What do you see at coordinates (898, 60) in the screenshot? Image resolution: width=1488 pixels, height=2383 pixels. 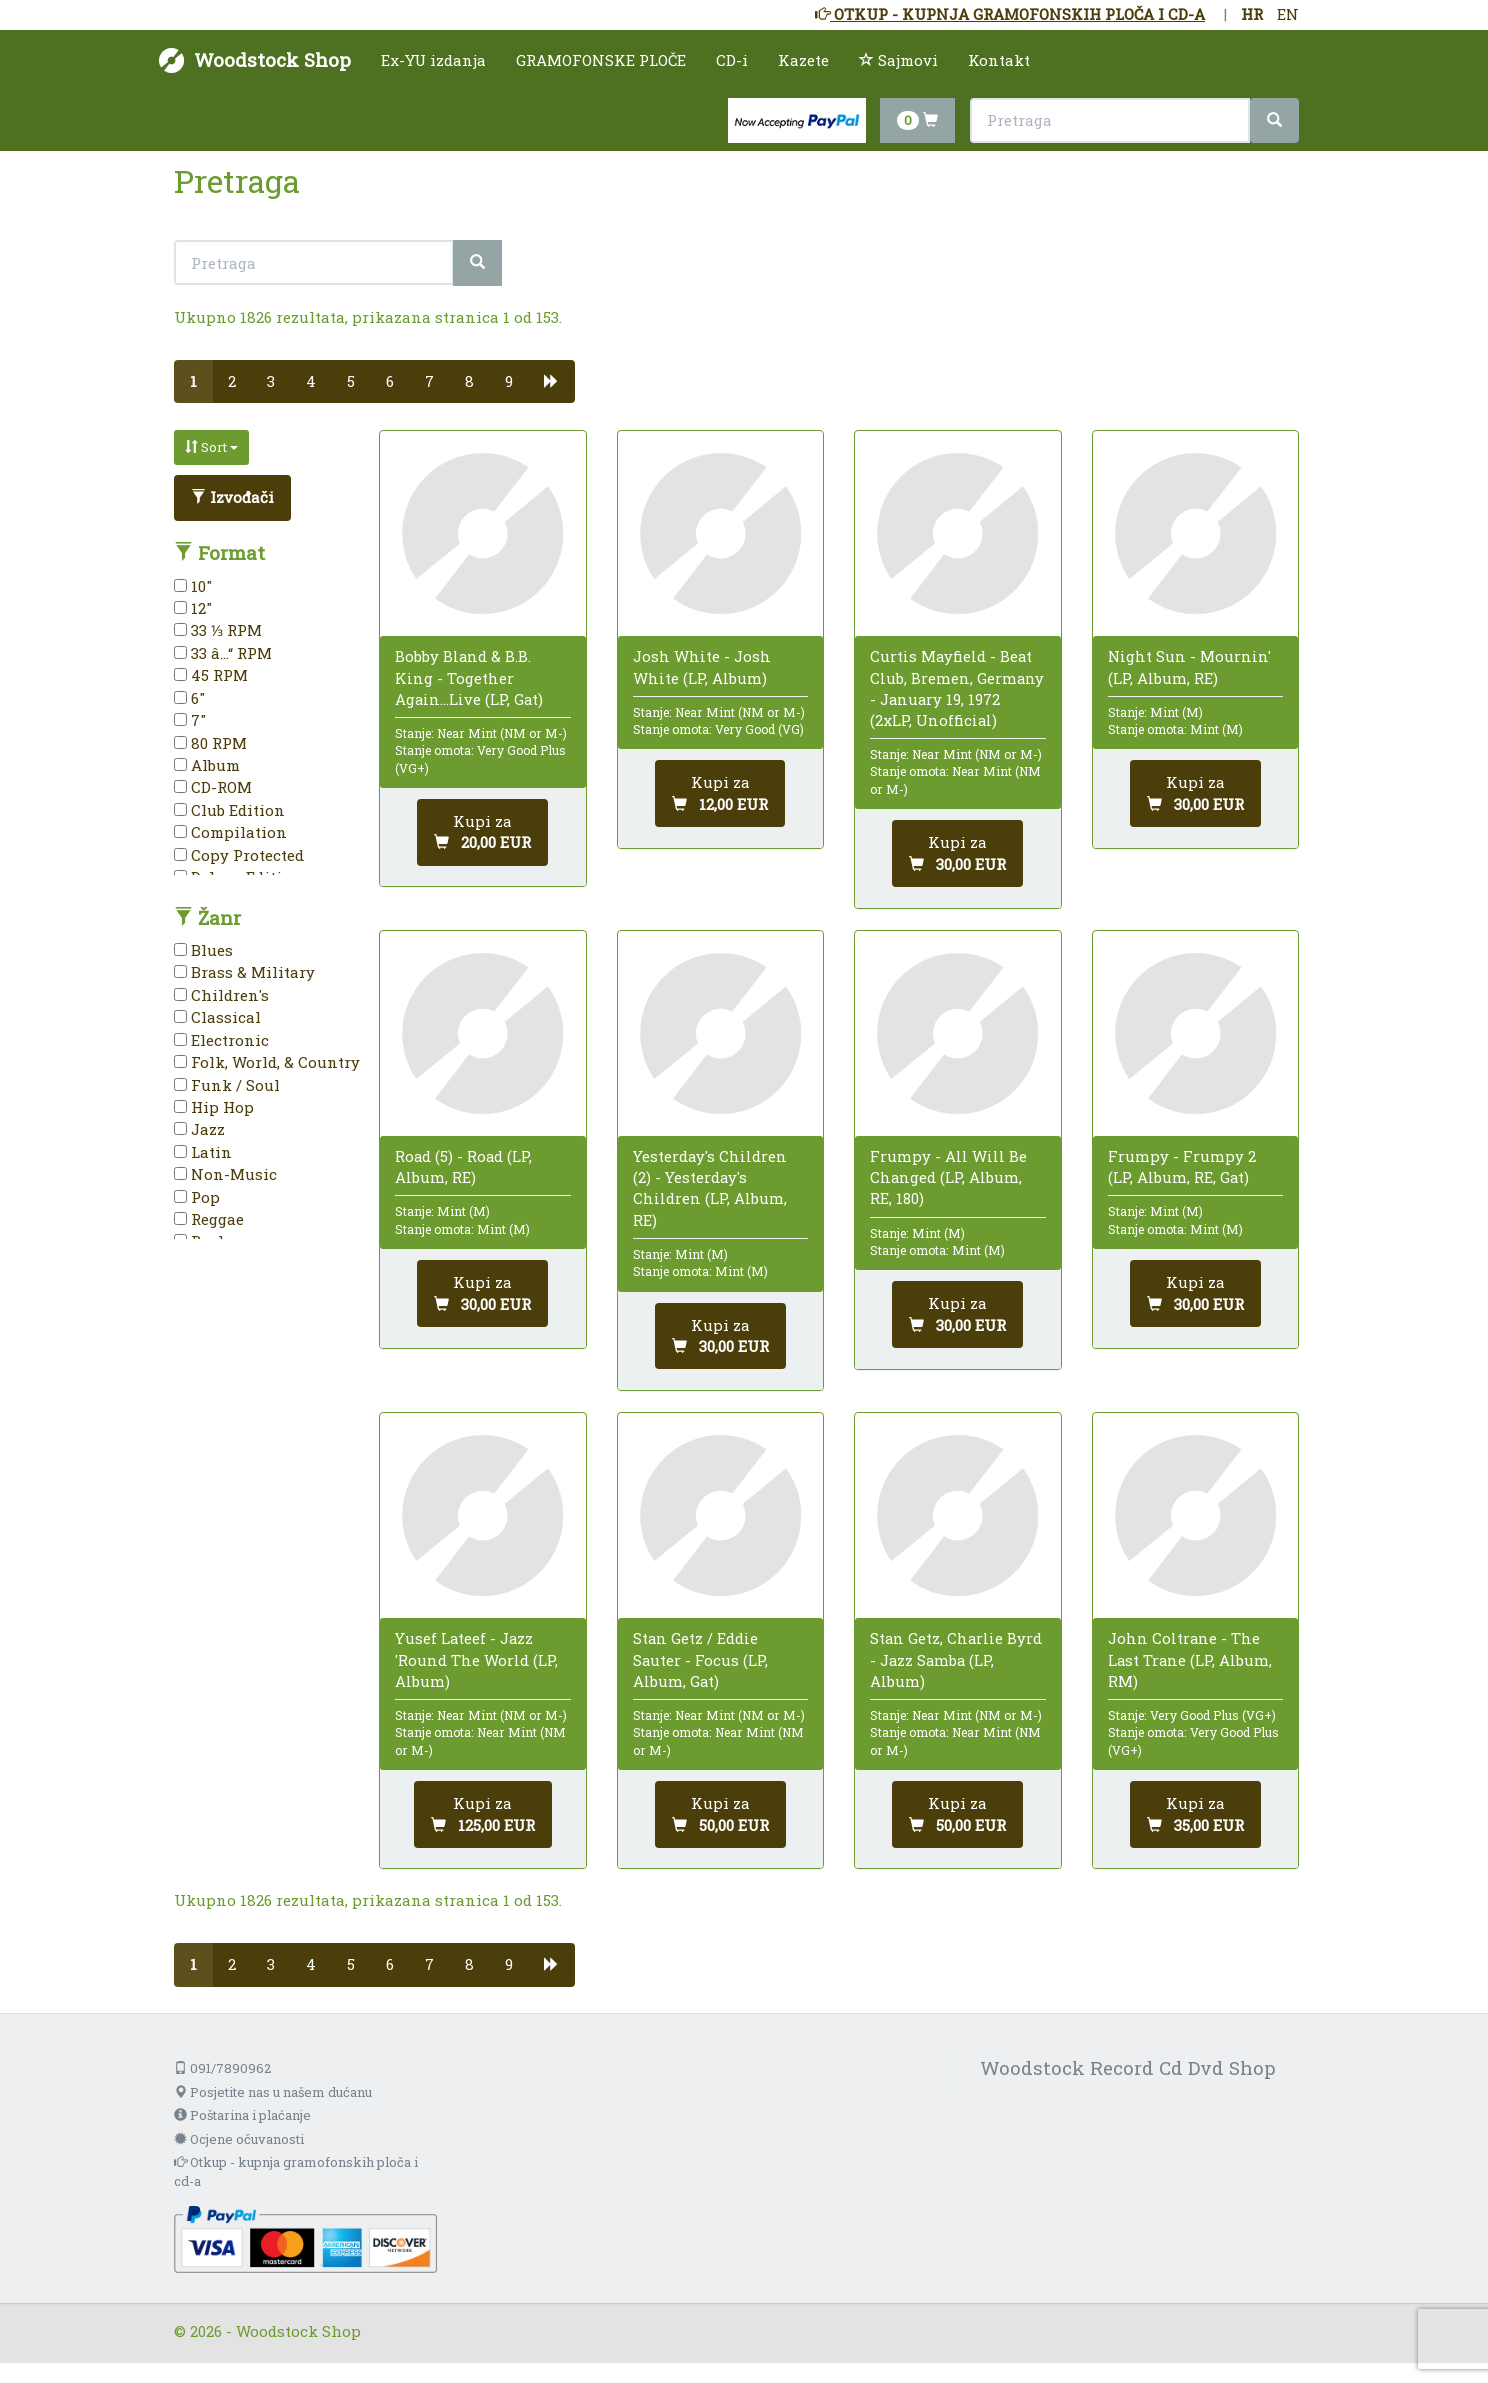 I see `Sajmovi` at bounding box center [898, 60].